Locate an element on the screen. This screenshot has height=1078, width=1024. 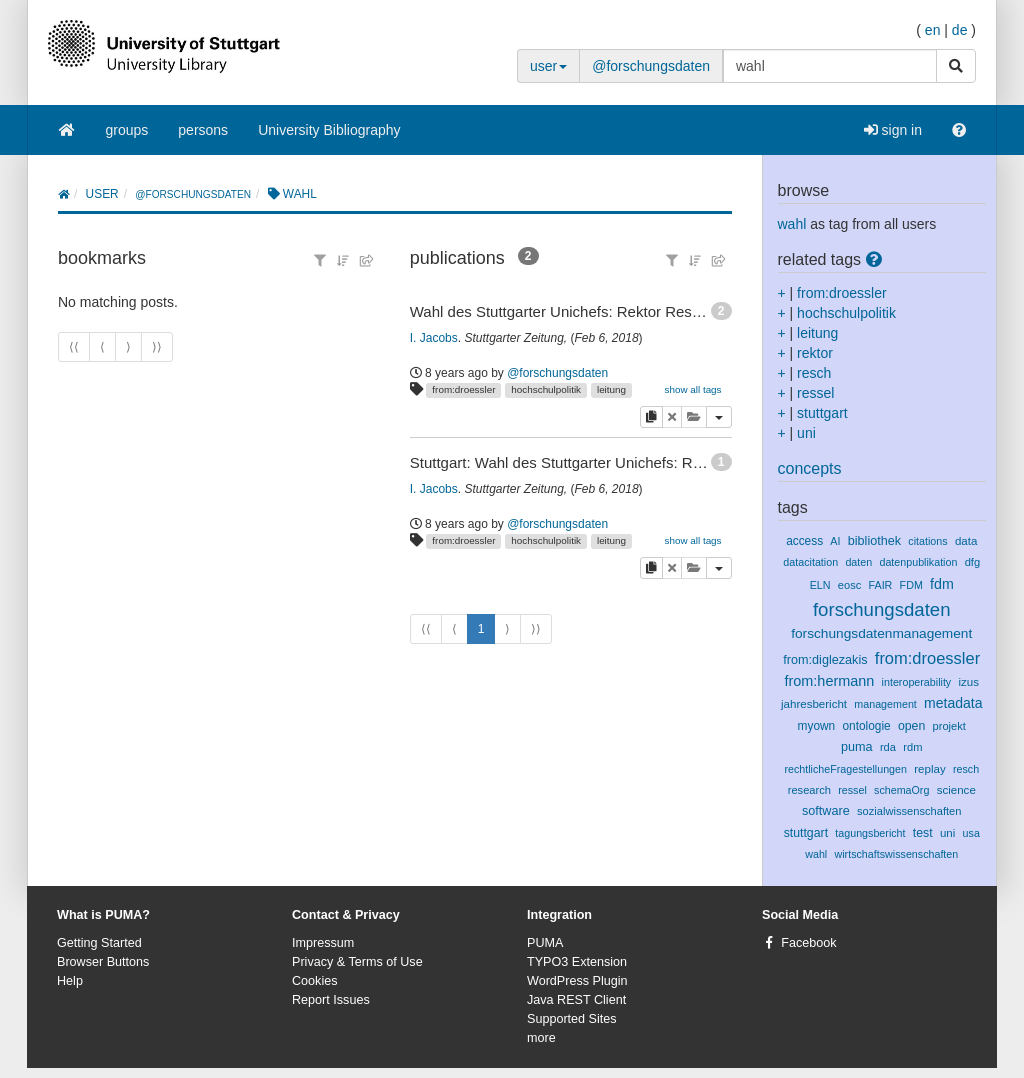
University Bibliography is located at coordinates (329, 130).